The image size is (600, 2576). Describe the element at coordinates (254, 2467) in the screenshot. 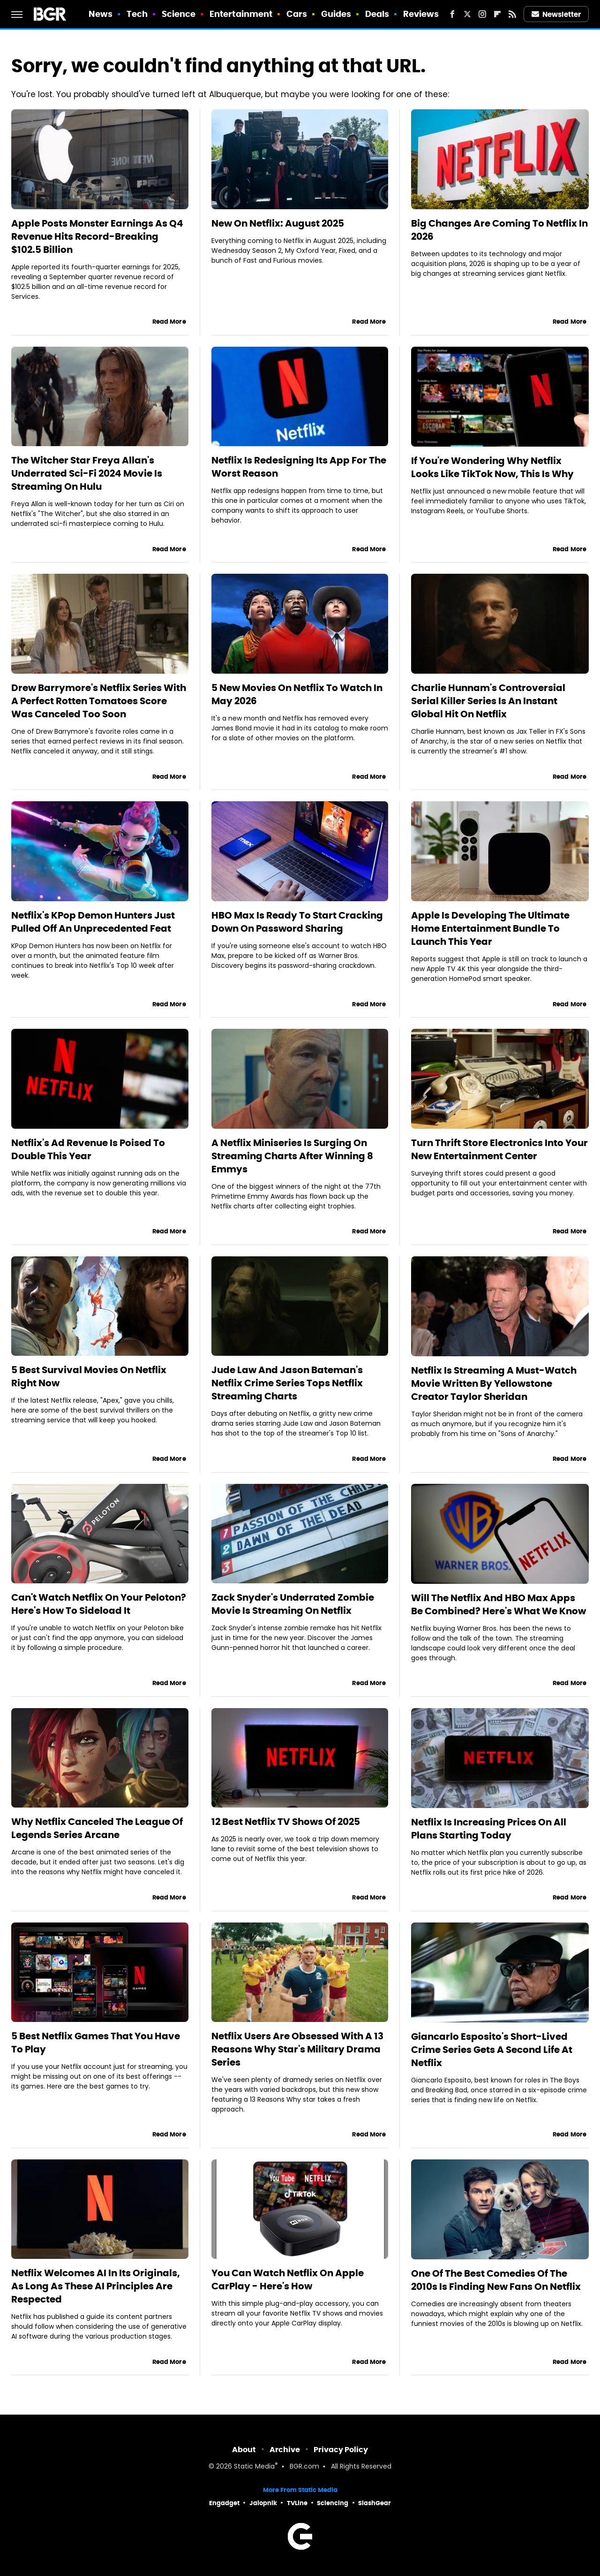

I see `Static Media` at that location.